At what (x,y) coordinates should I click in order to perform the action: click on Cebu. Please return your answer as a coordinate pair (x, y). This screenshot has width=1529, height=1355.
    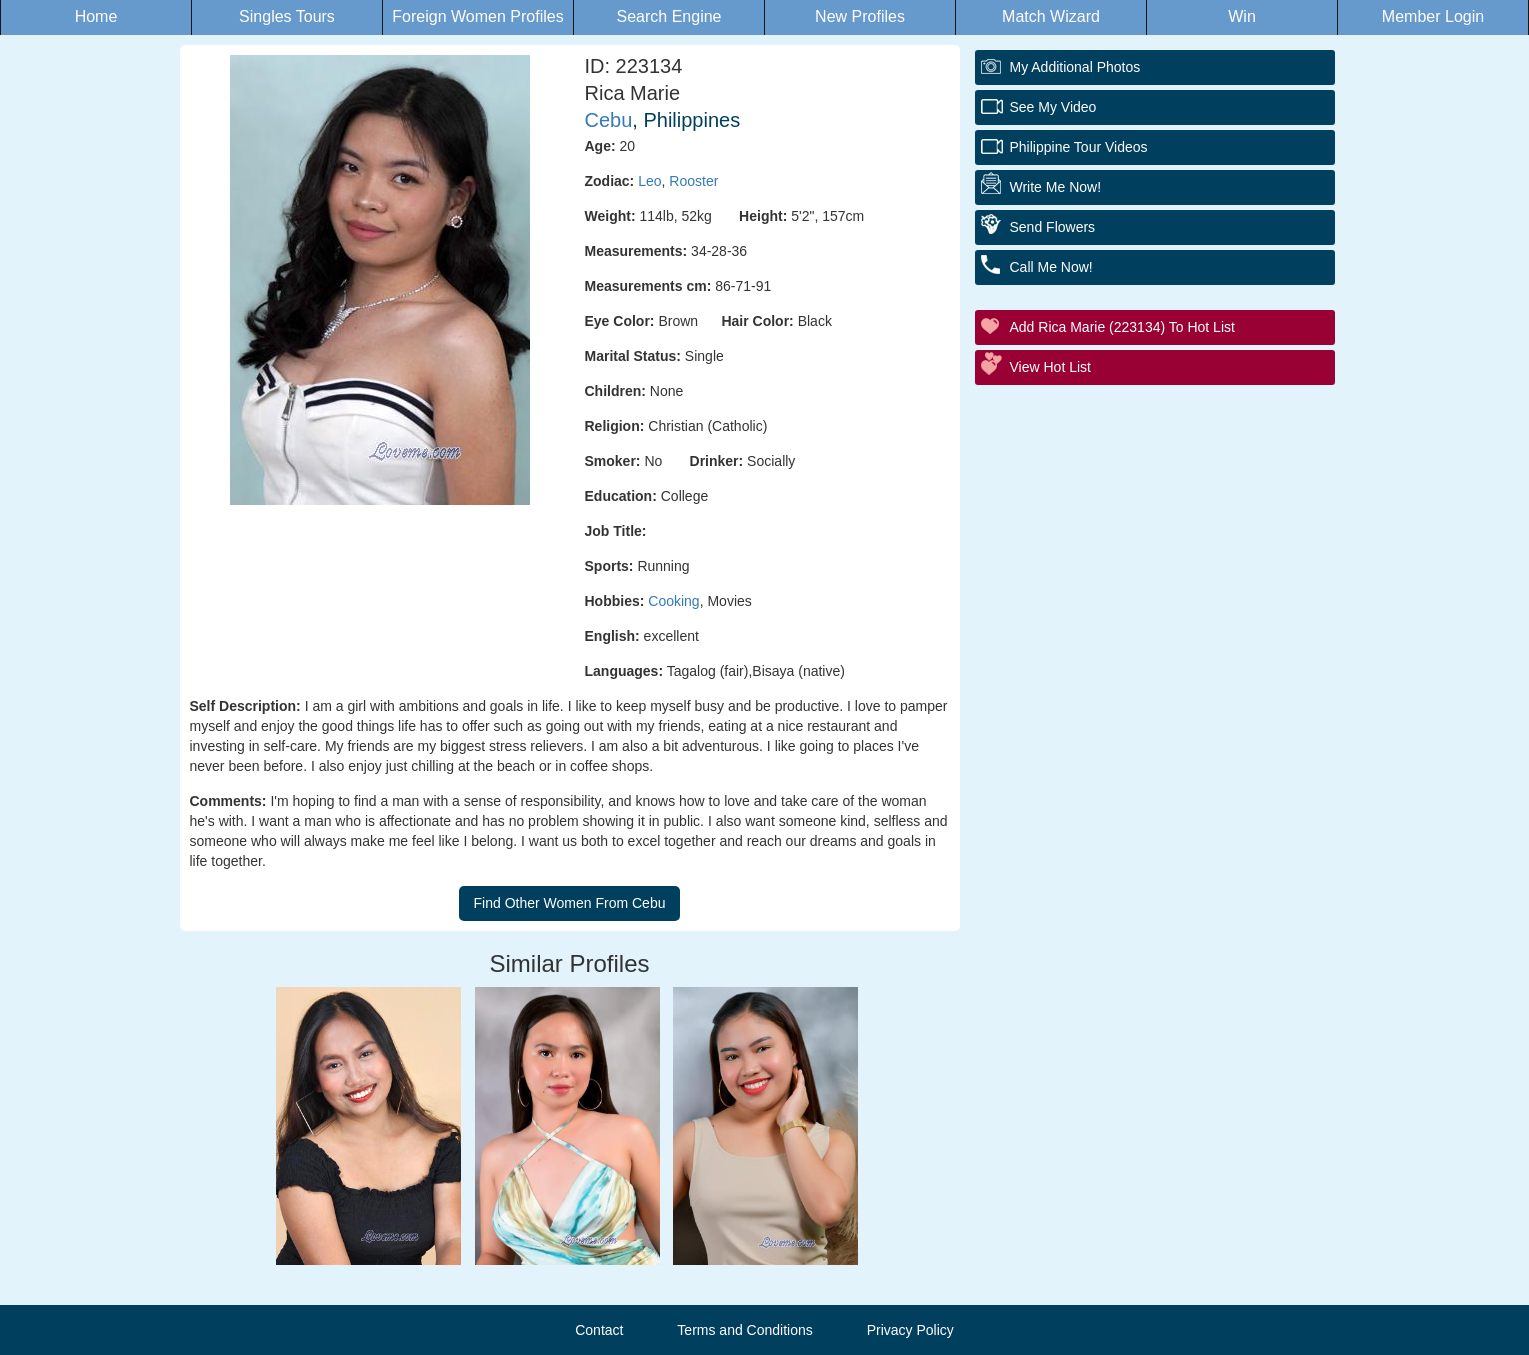
    Looking at the image, I should click on (609, 120).